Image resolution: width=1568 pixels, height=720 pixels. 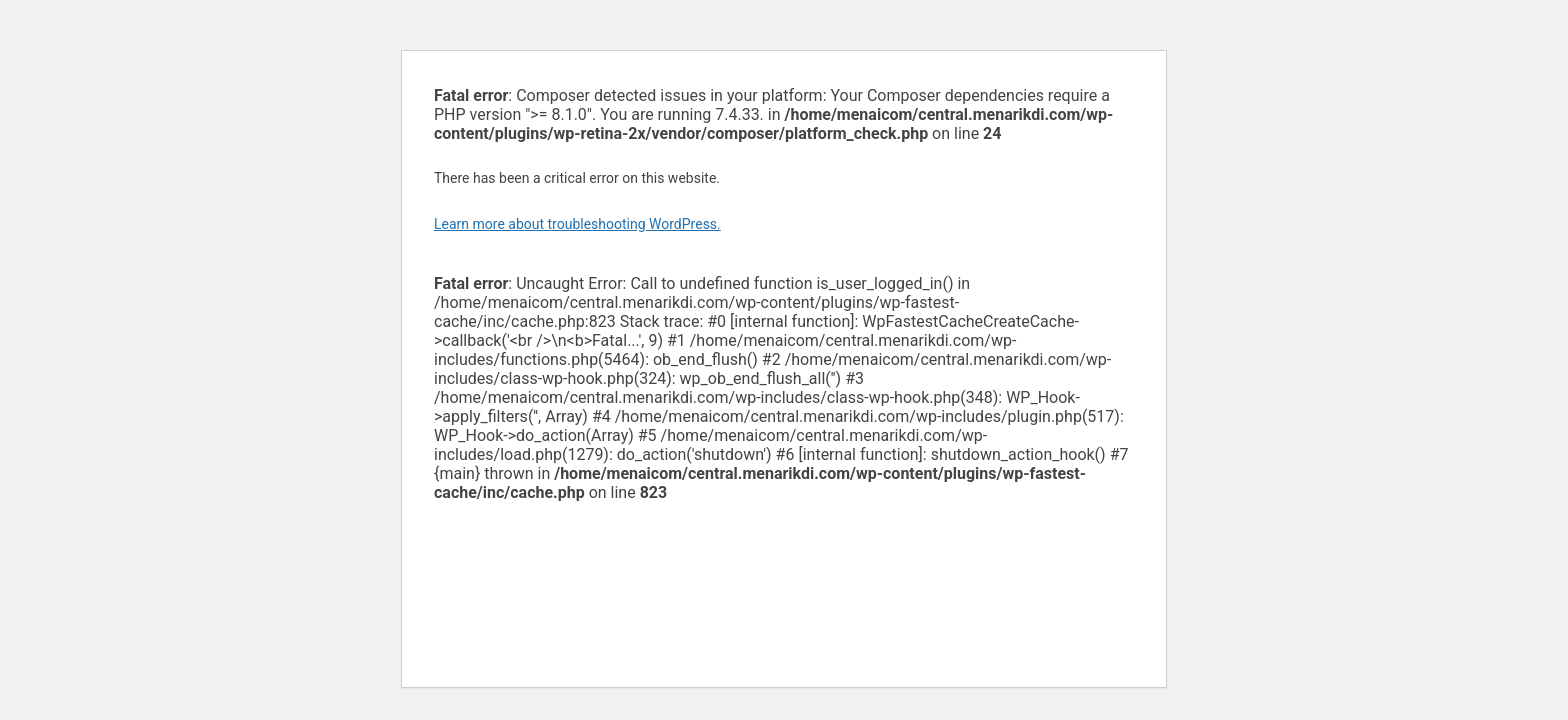 What do you see at coordinates (577, 224) in the screenshot?
I see `Learn more about troubleshooting WordPress.` at bounding box center [577, 224].